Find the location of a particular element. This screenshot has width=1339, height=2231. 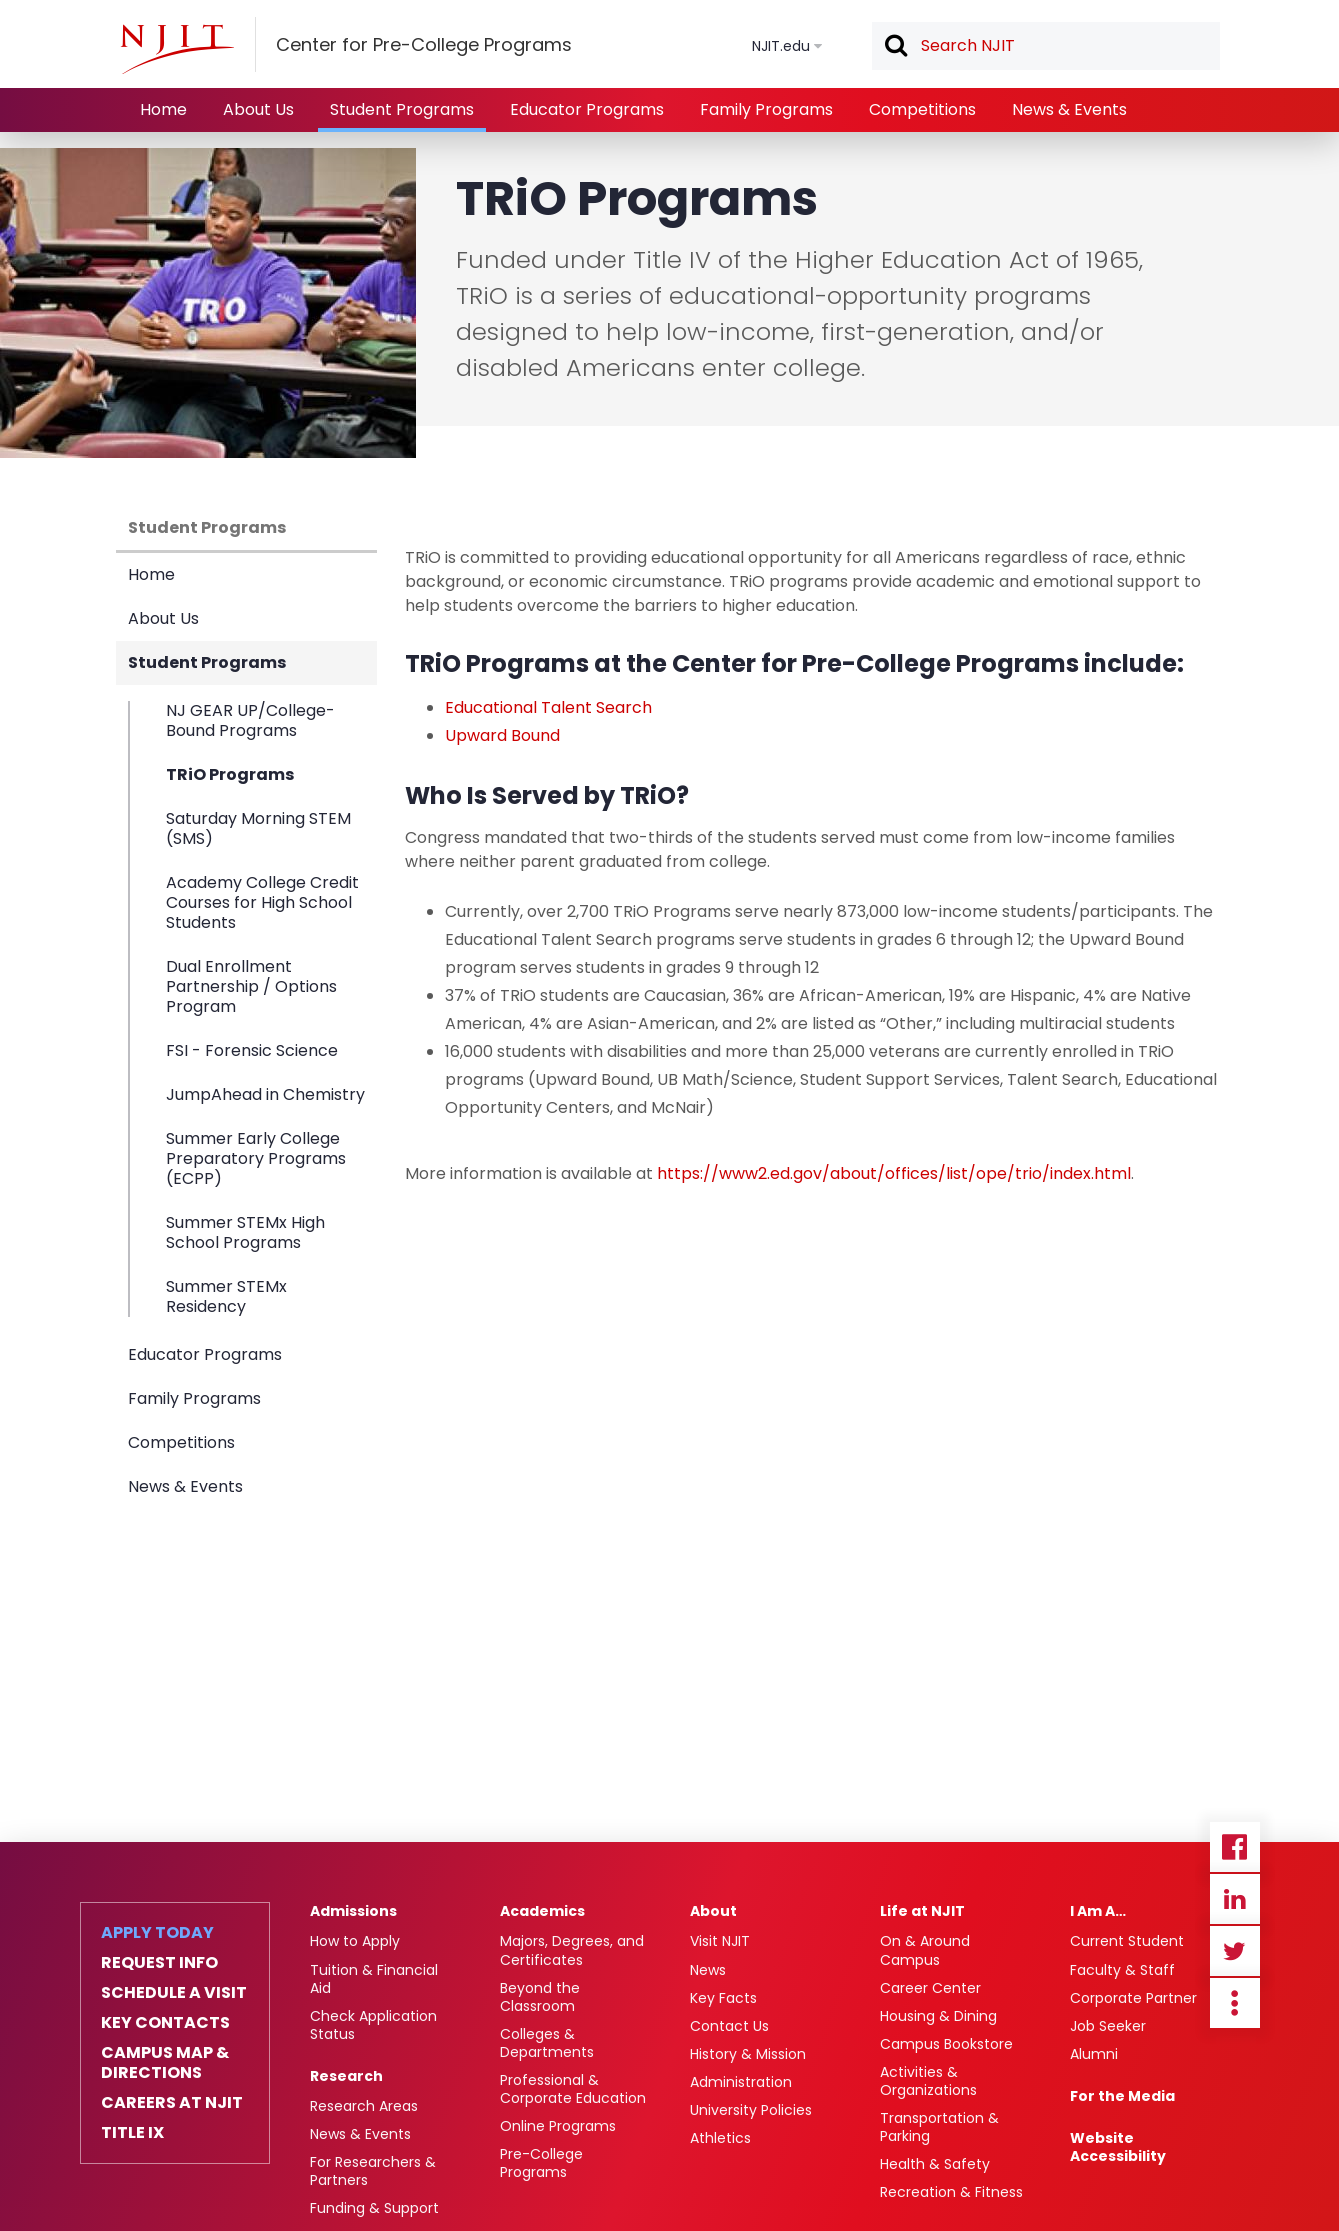

JumpAhead in Chemistry is located at coordinates (265, 1094).